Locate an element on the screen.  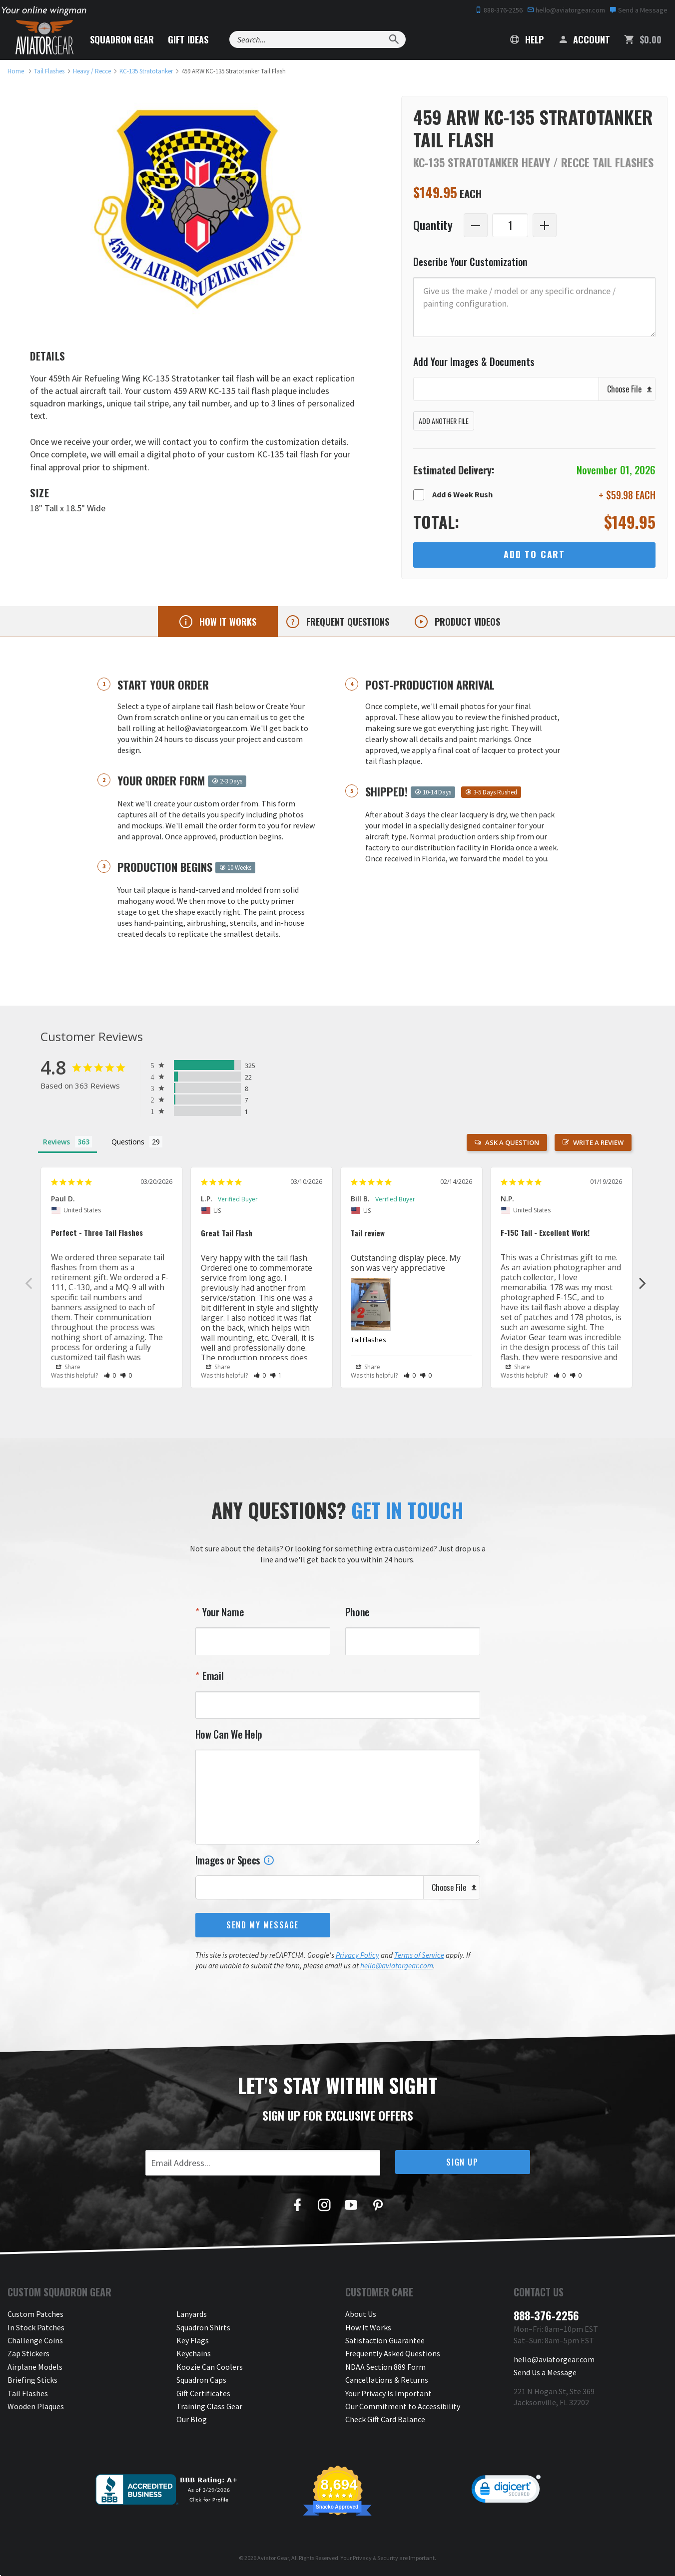
[Quantity] is located at coordinates (510, 225).